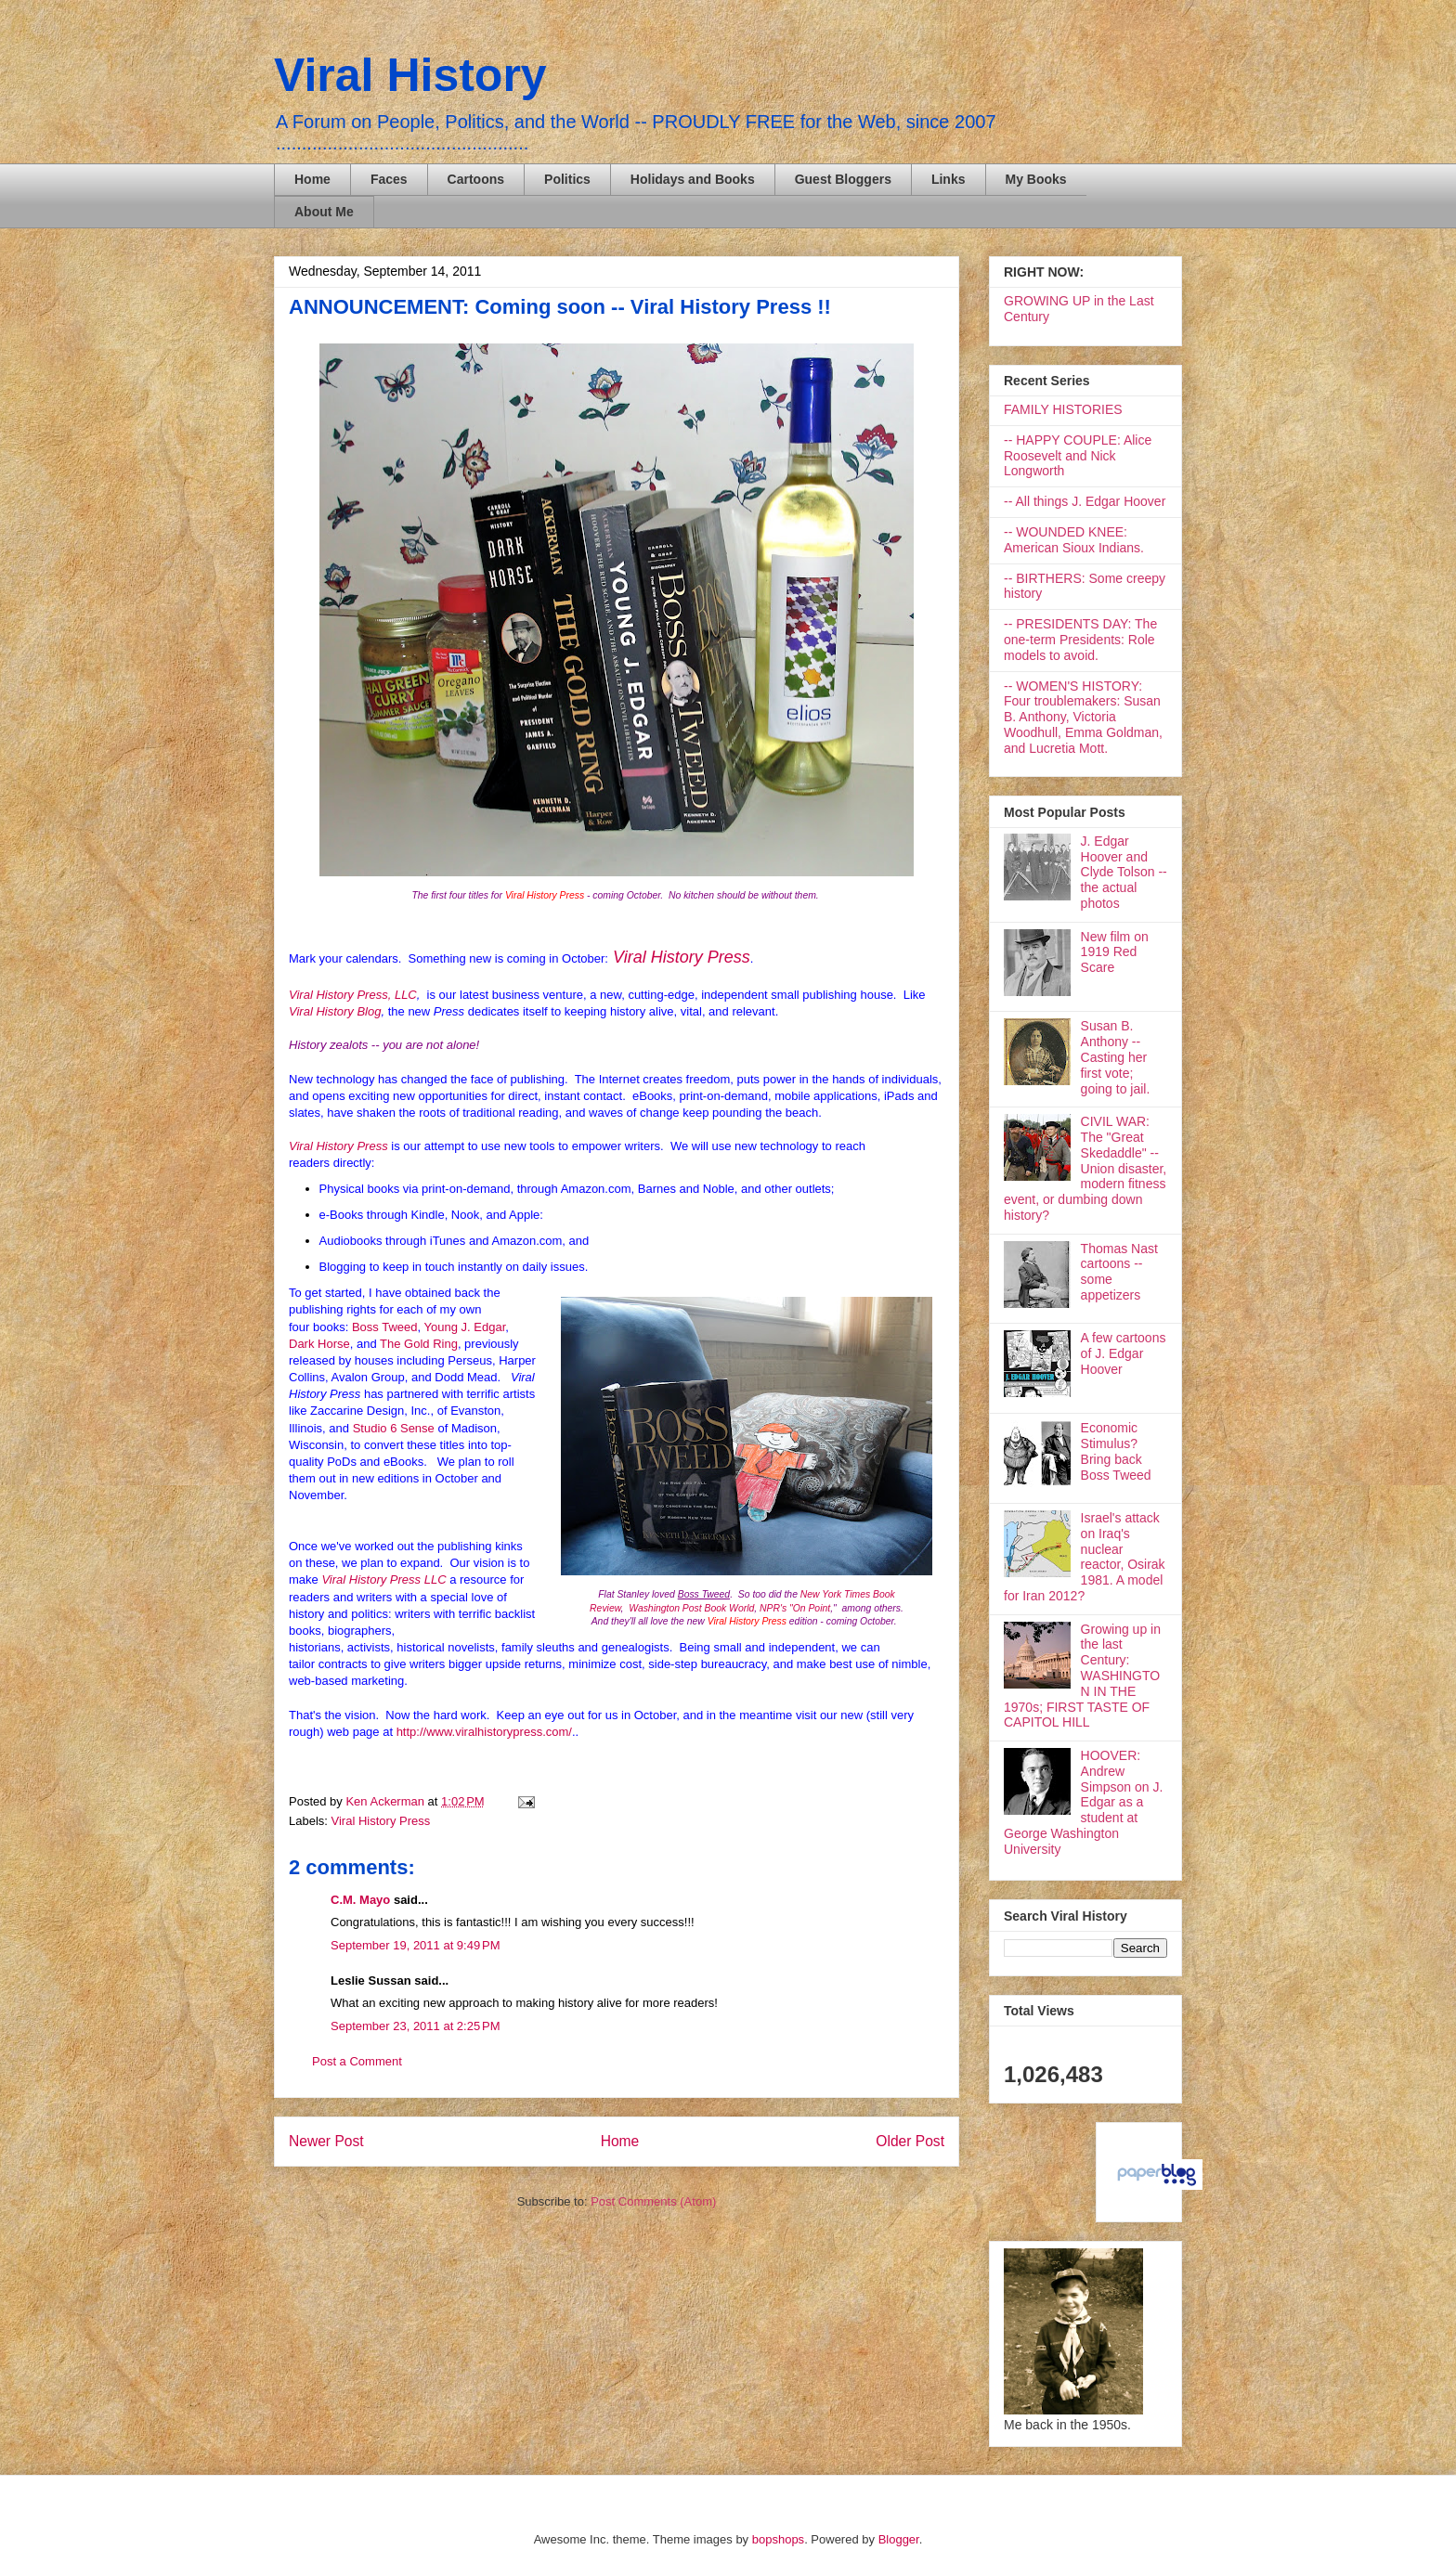  Describe the element at coordinates (1080, 639) in the screenshot. I see `-- PRESIDENTS DAY: The one-term Presidents: Role models to avoid.` at that location.